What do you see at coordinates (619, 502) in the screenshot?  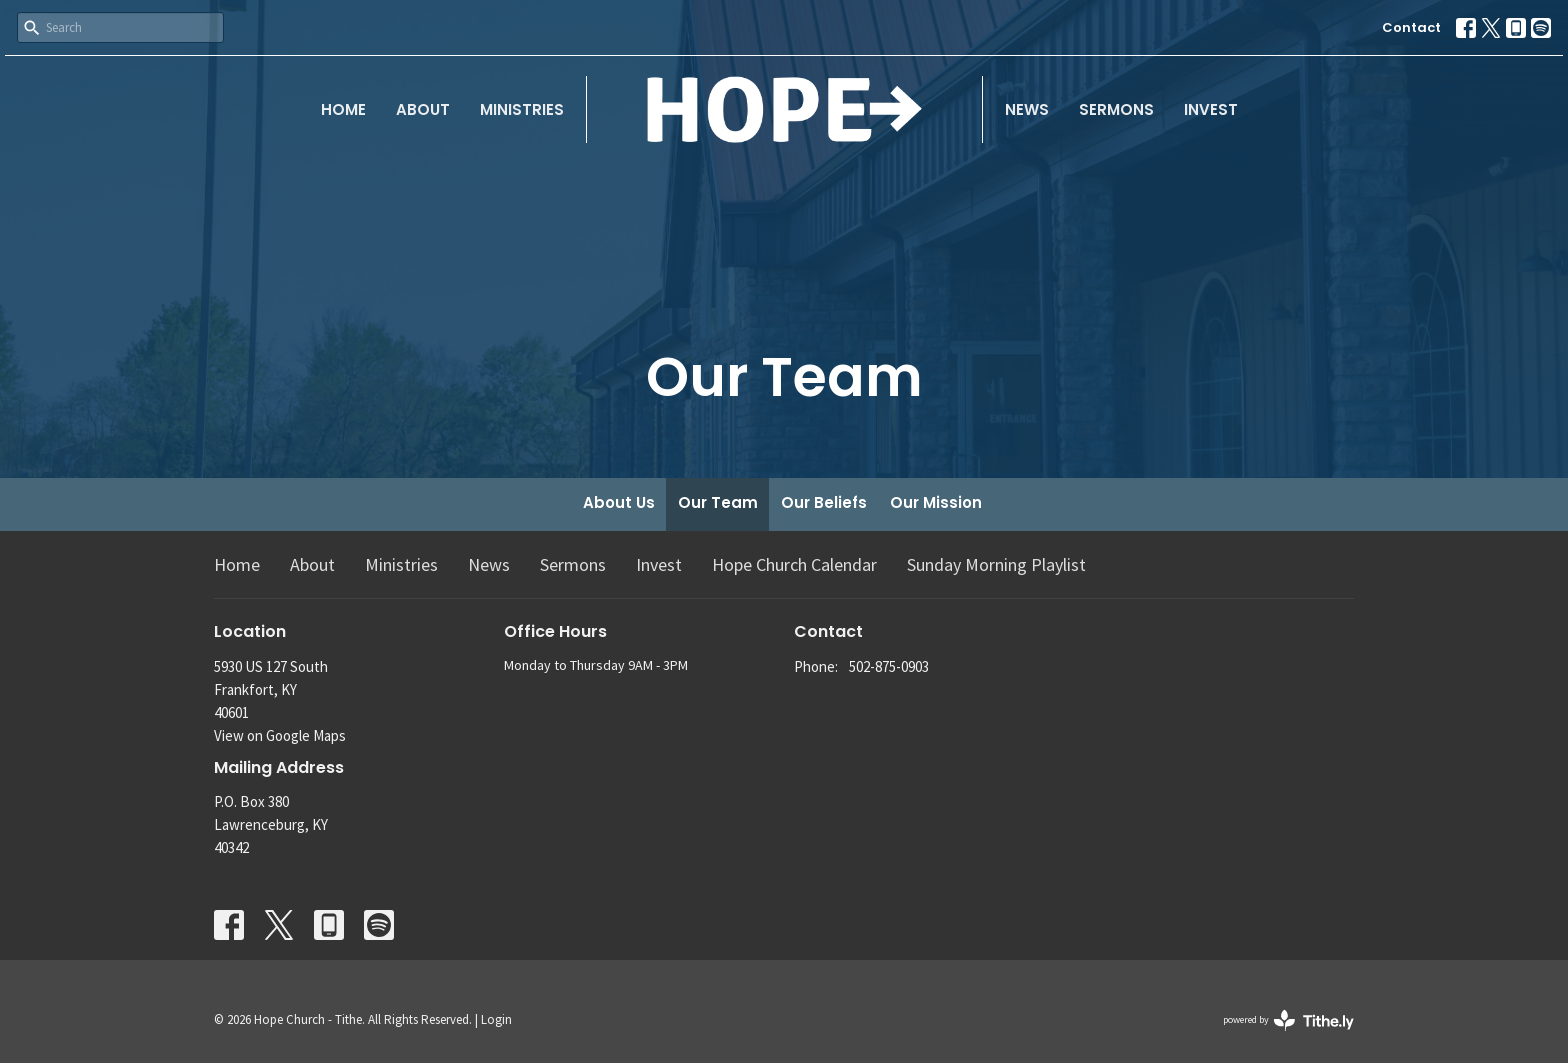 I see `About Us` at bounding box center [619, 502].